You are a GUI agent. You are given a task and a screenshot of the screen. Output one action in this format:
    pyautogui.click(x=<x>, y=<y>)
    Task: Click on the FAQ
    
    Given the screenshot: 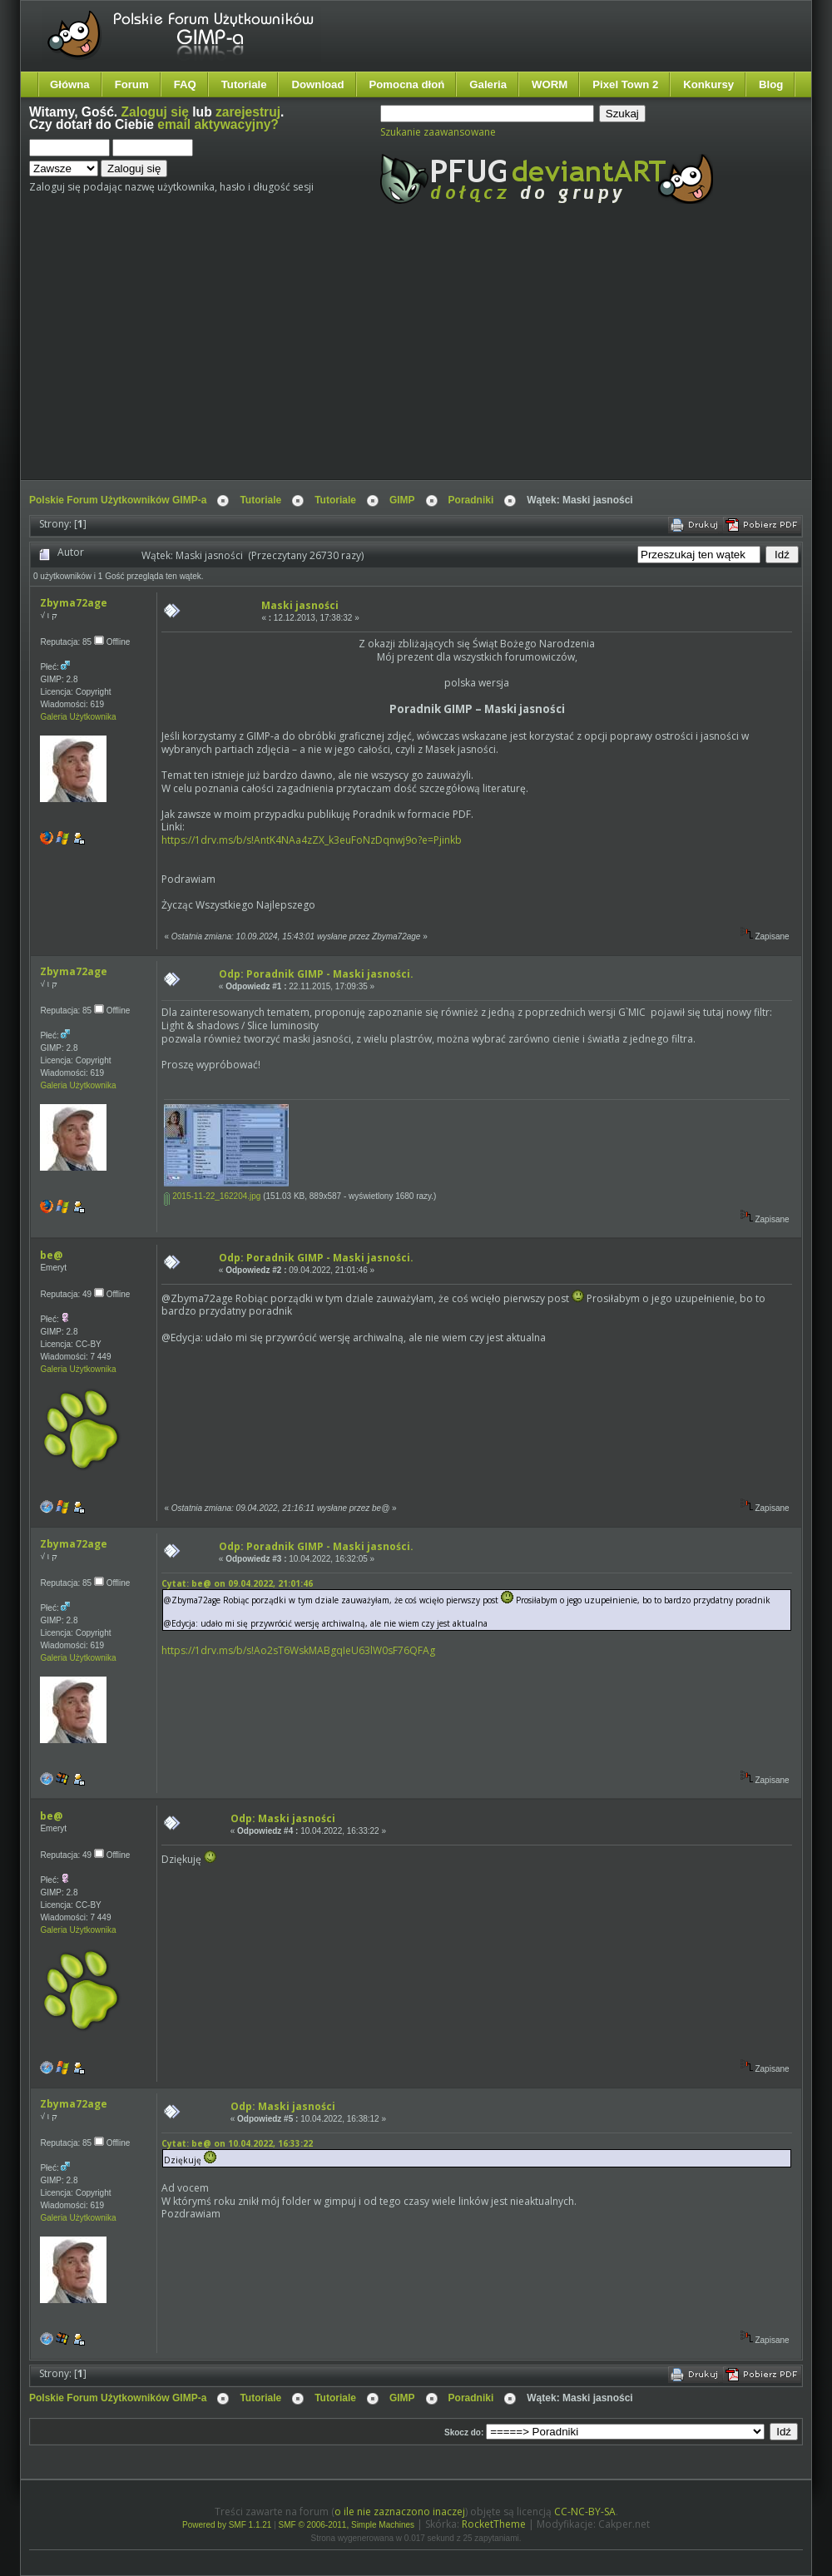 What is the action you would take?
    pyautogui.click(x=185, y=84)
    